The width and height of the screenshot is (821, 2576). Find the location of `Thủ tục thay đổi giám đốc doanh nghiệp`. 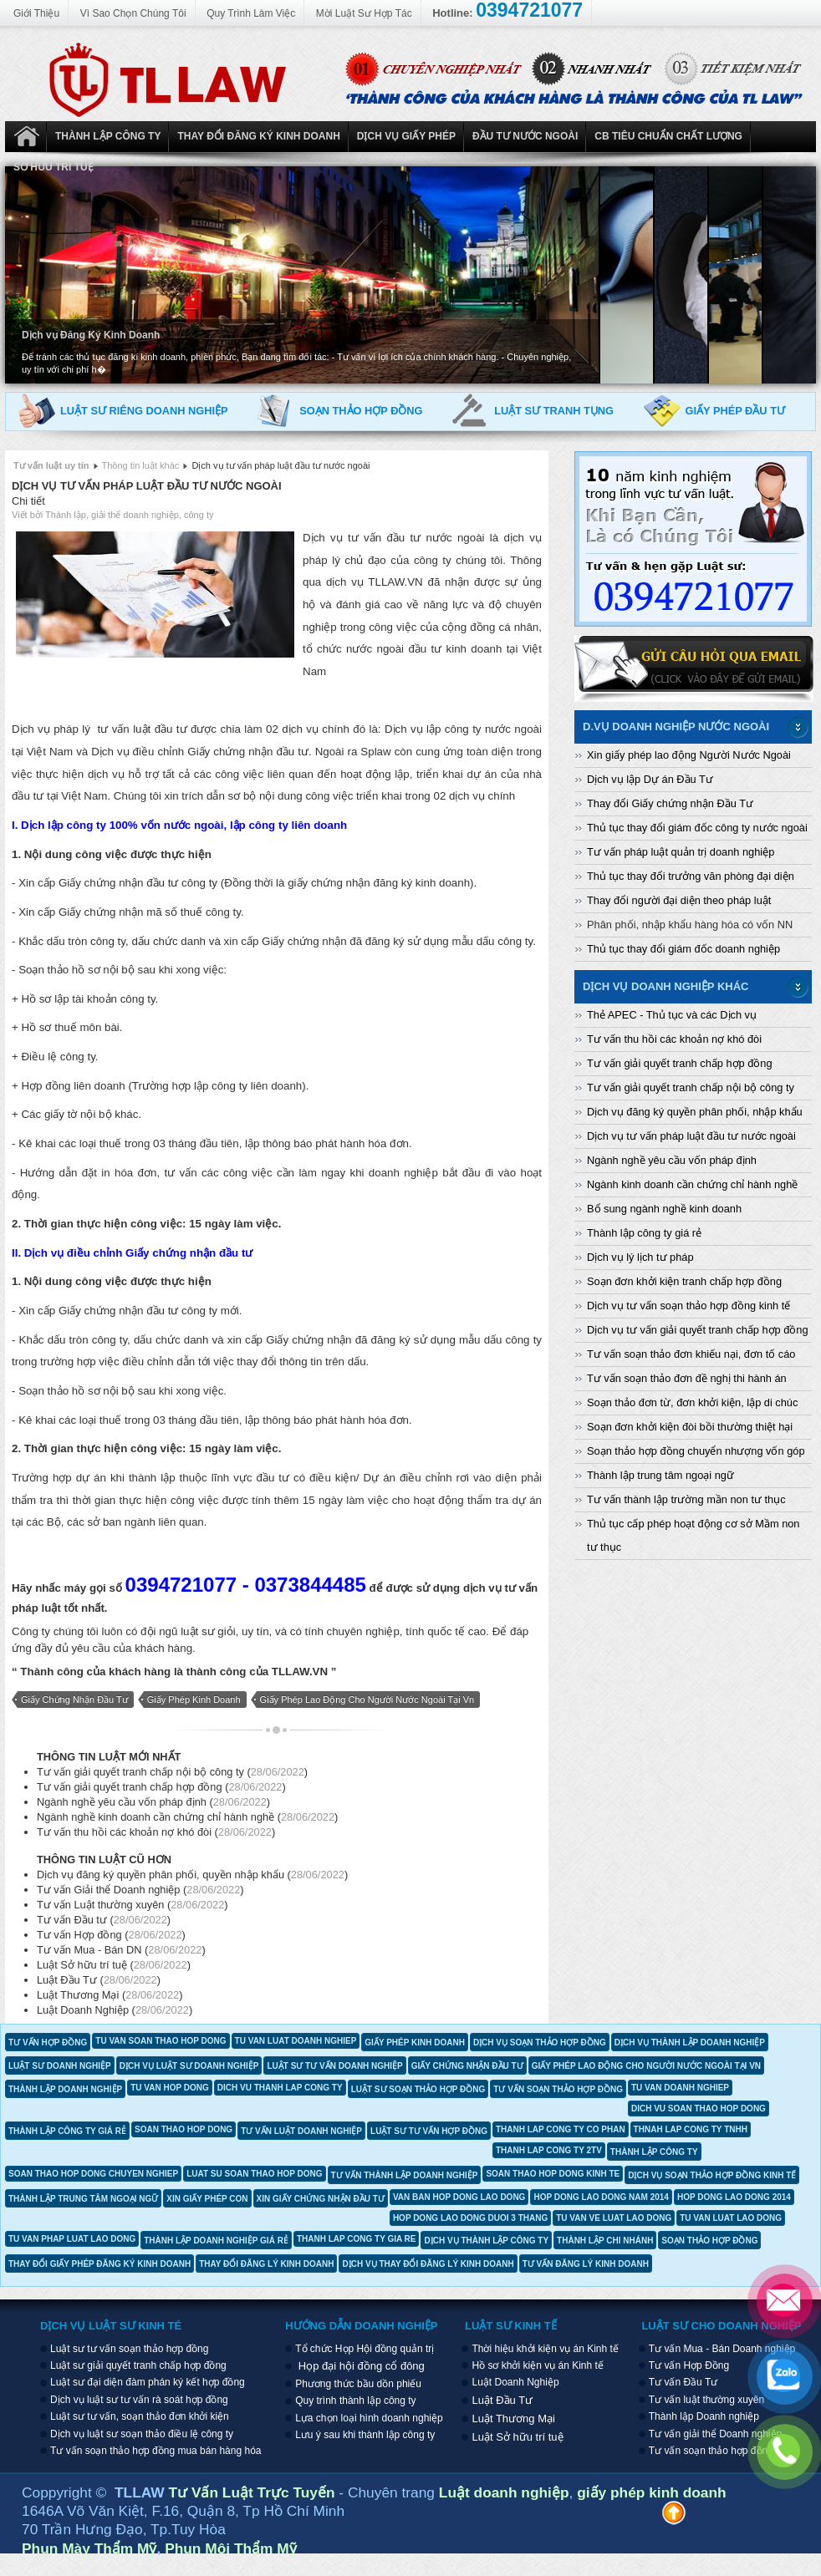

Thủ tục thay đổi giám đốc doanh nghiệp is located at coordinates (683, 949).